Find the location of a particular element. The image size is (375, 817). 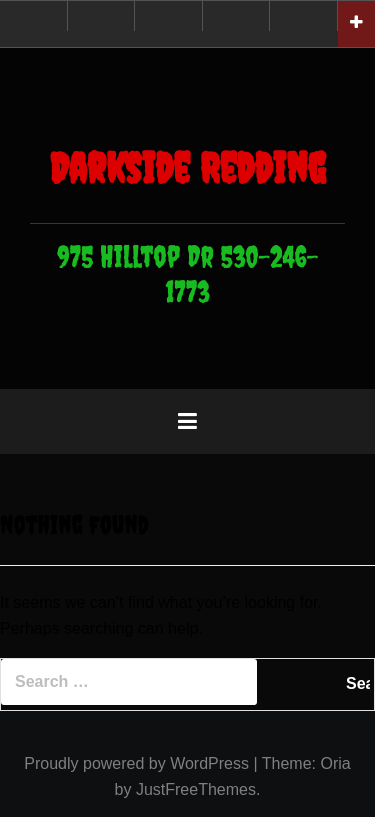

Darkside Redding is located at coordinates (187, 167).